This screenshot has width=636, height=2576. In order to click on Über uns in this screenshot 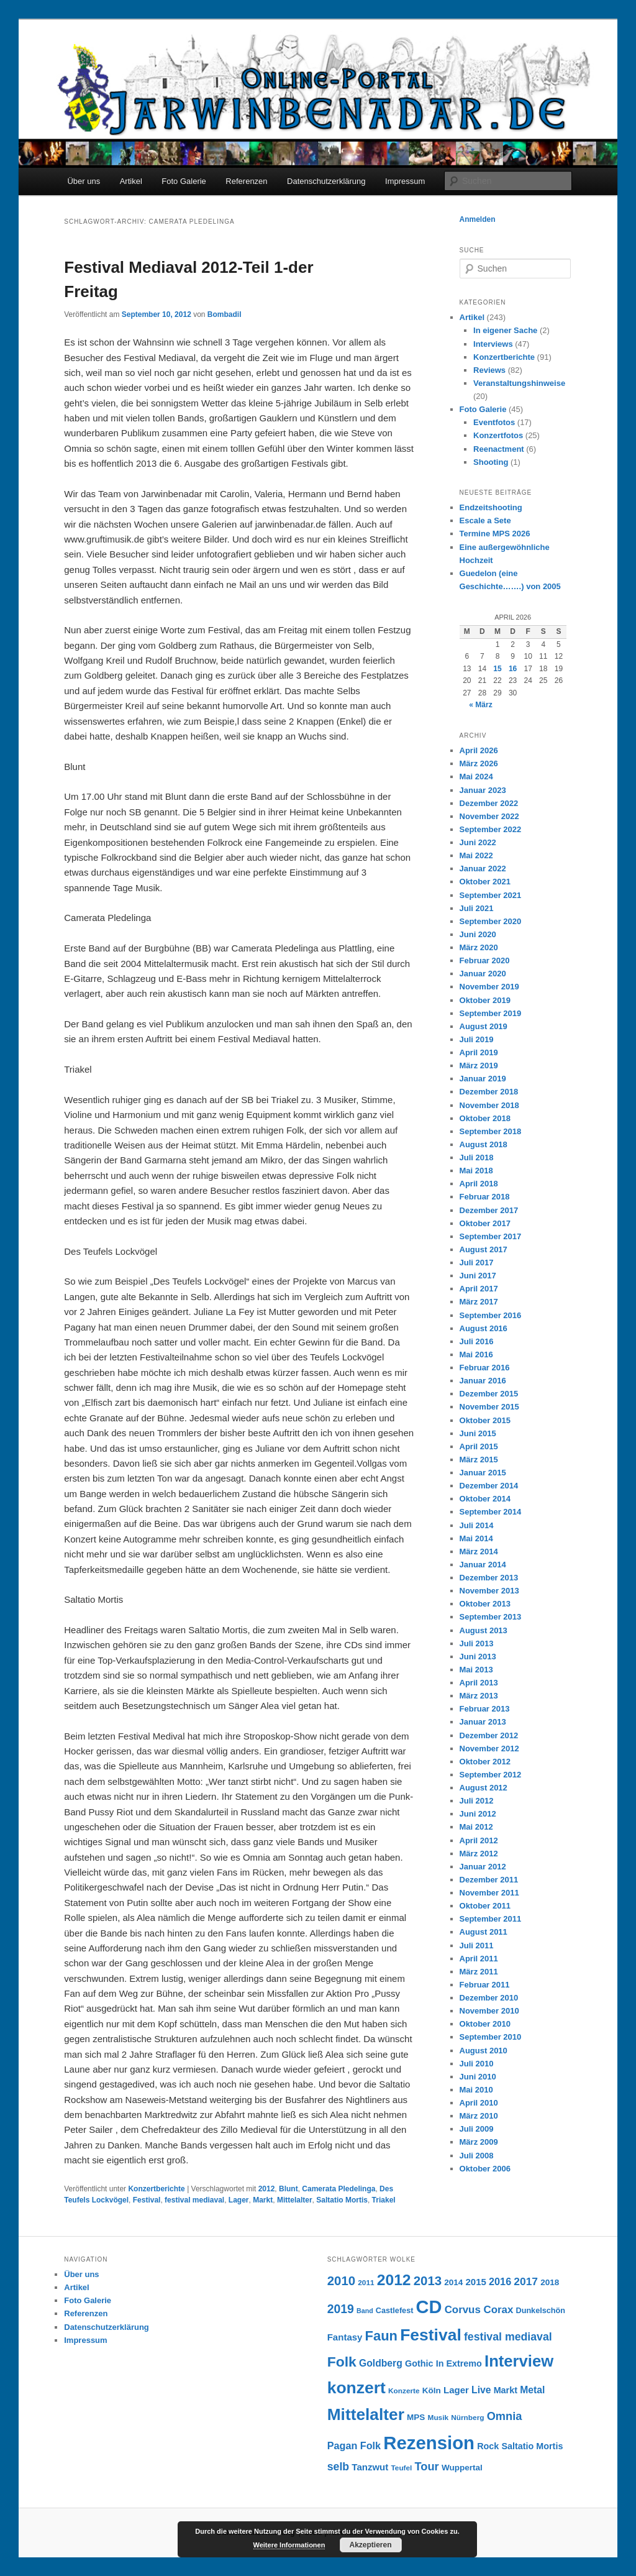, I will do `click(83, 181)`.